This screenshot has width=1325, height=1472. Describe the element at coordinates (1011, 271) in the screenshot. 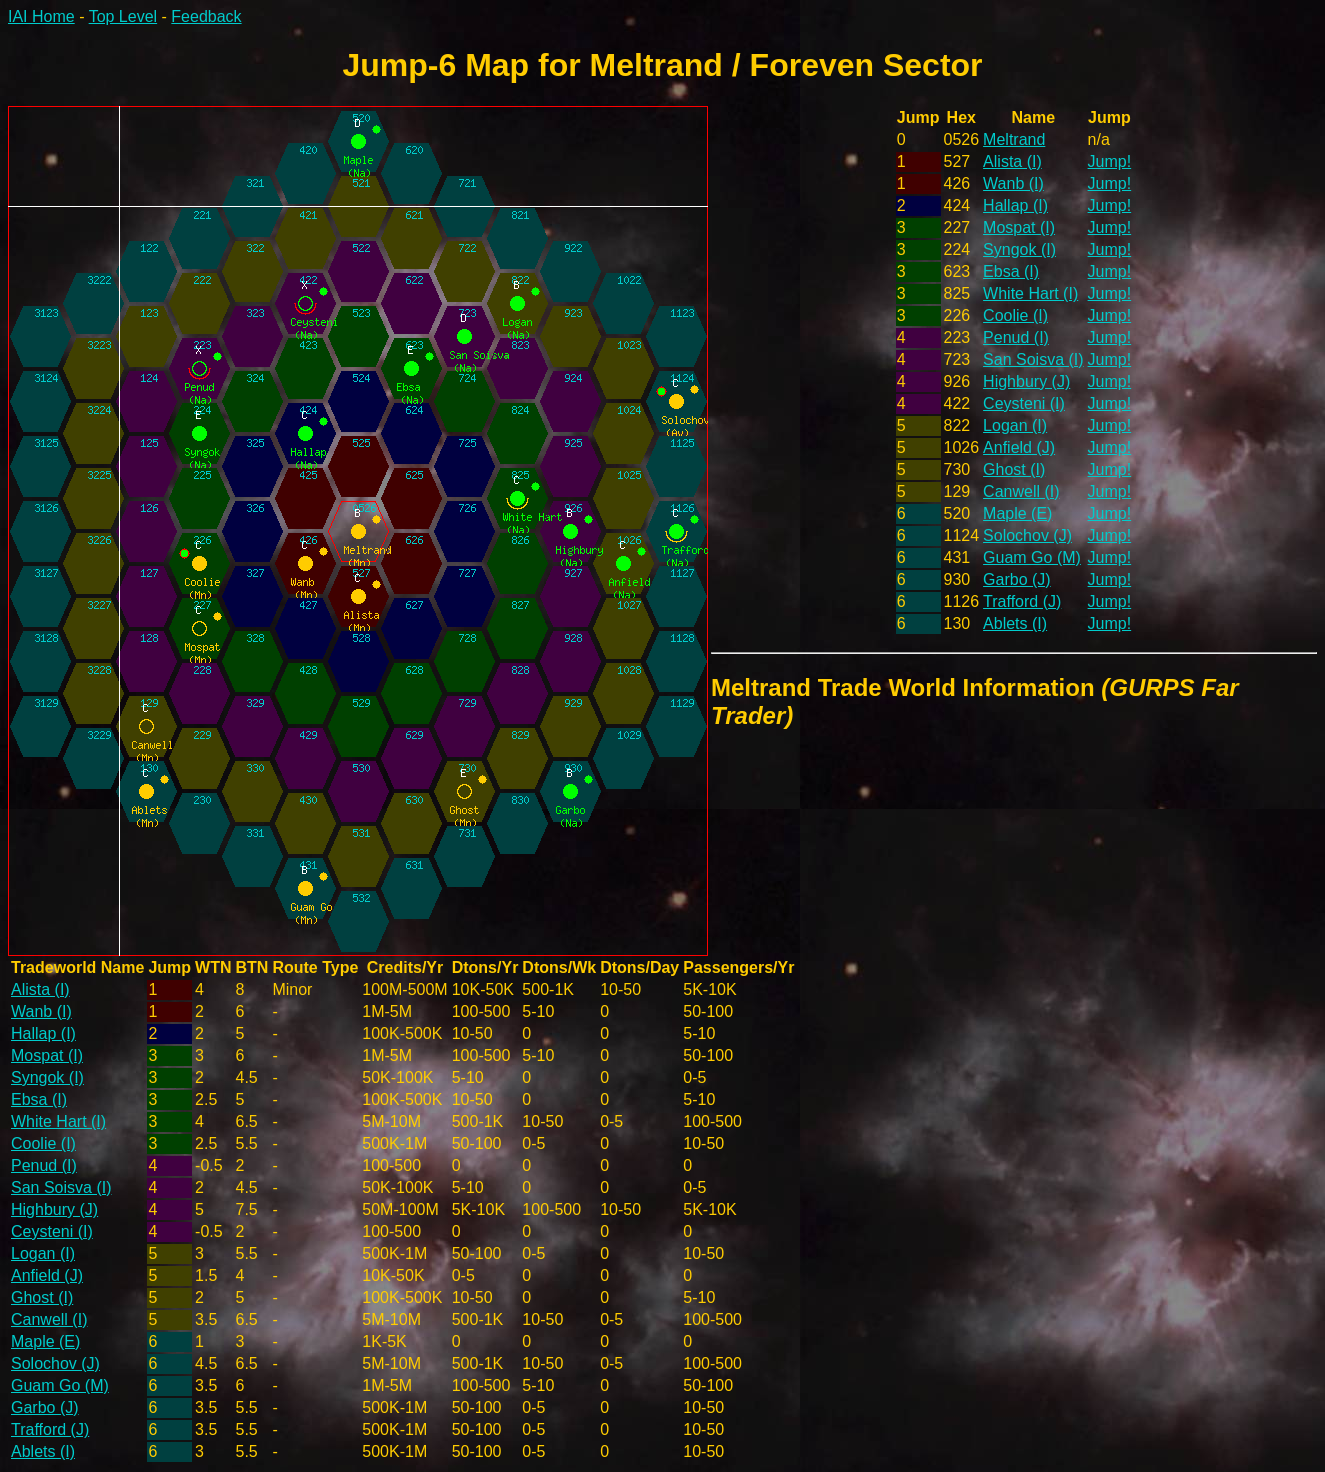

I see `Ebsa (I)` at that location.